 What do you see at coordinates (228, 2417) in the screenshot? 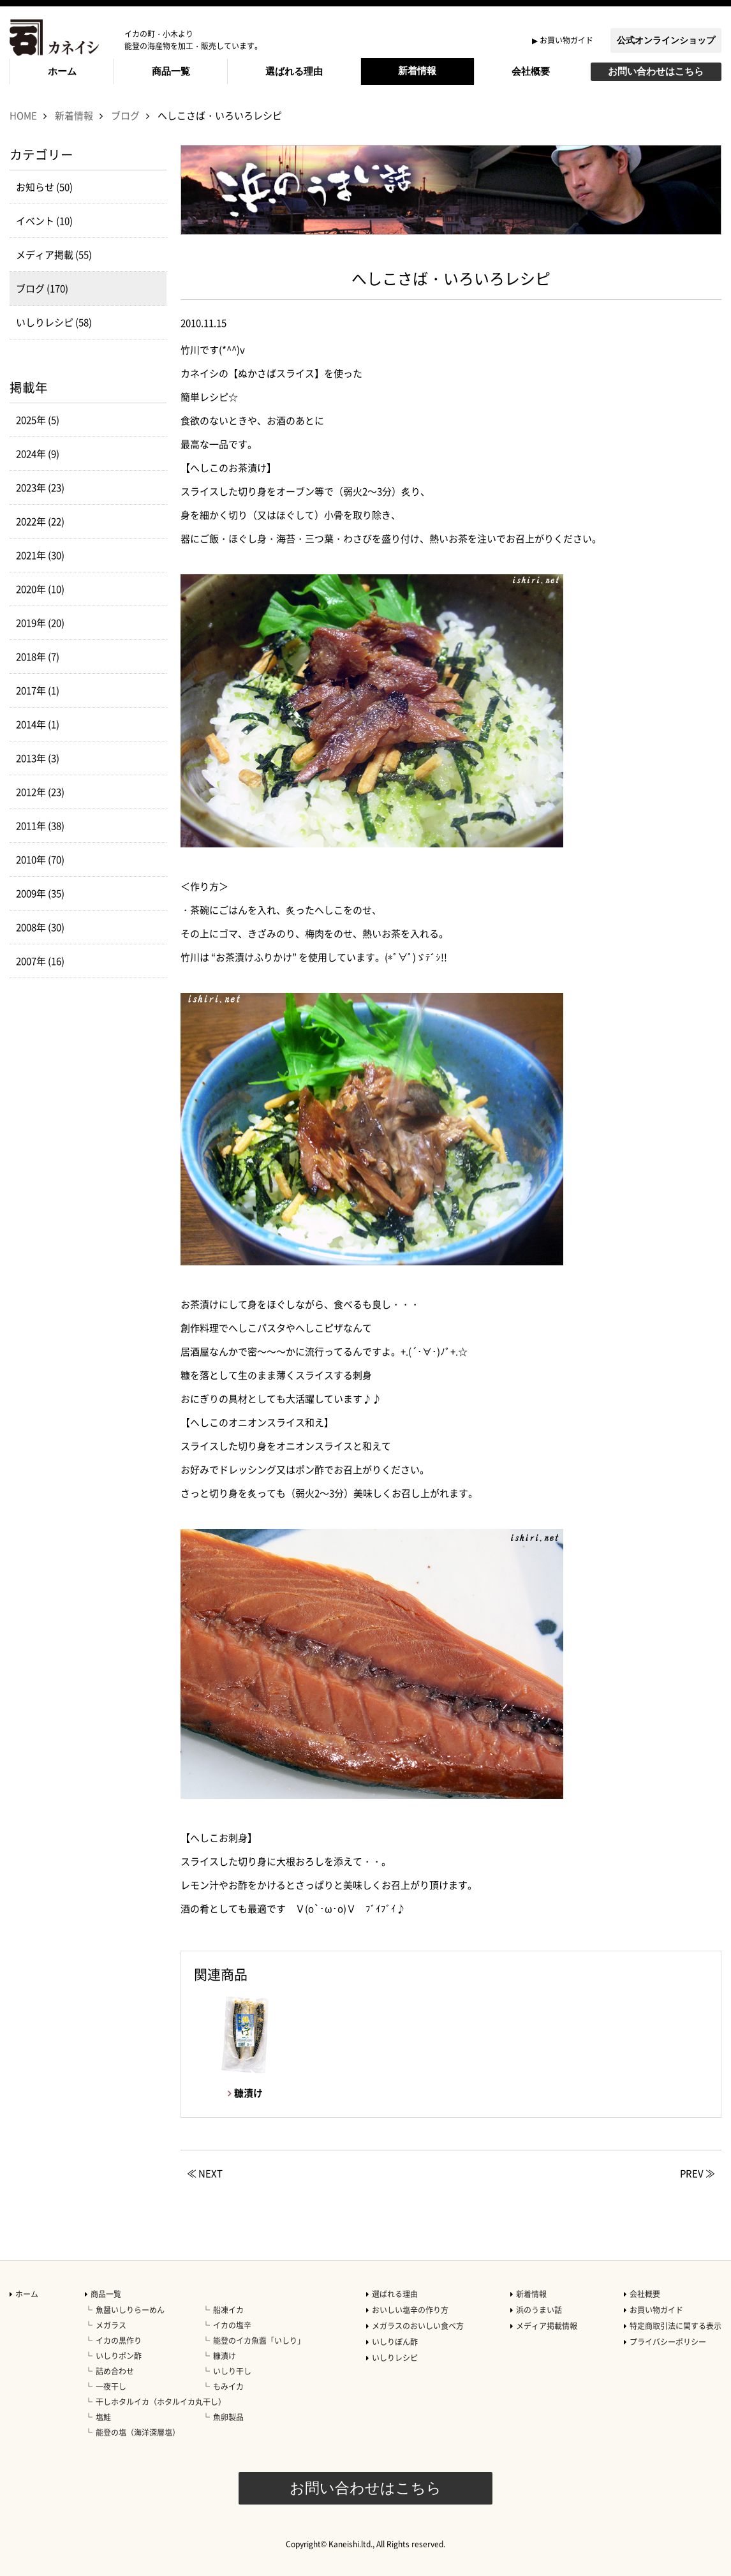
I see `魚卵製品` at bounding box center [228, 2417].